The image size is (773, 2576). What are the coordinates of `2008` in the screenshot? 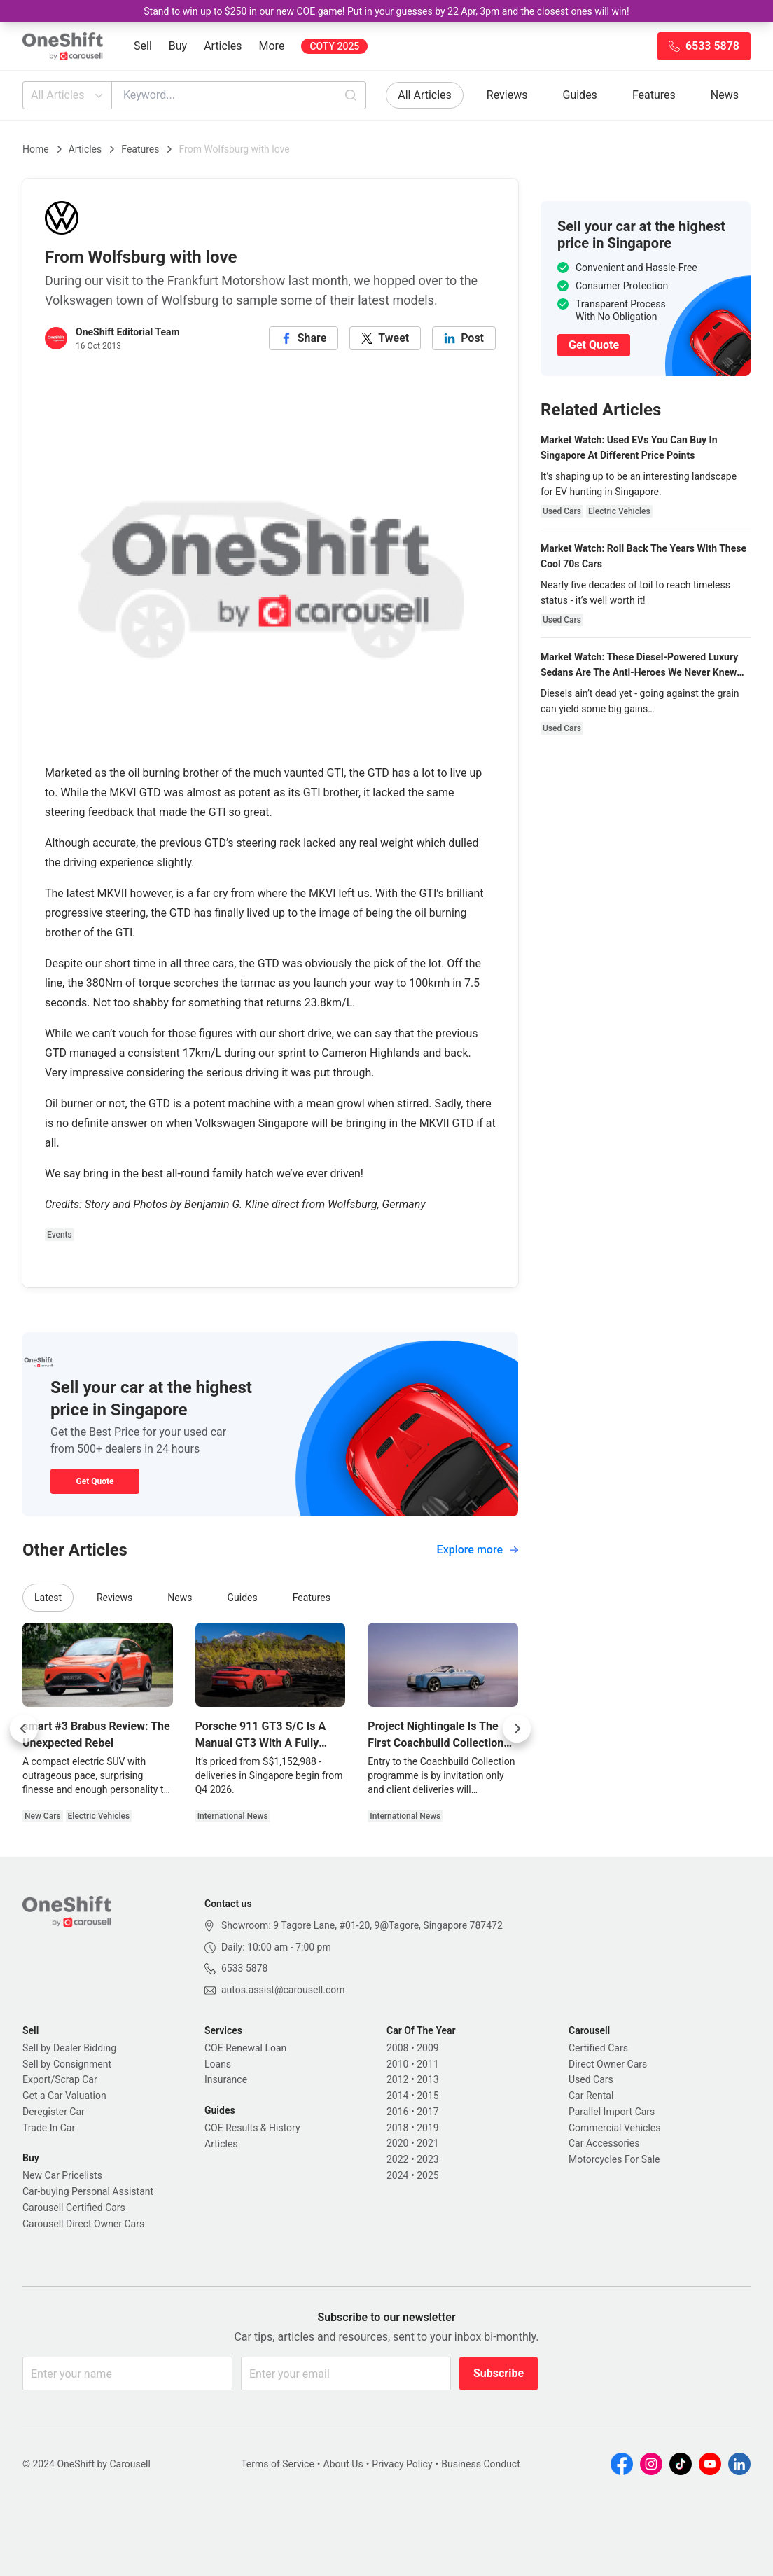 It's located at (397, 2048).